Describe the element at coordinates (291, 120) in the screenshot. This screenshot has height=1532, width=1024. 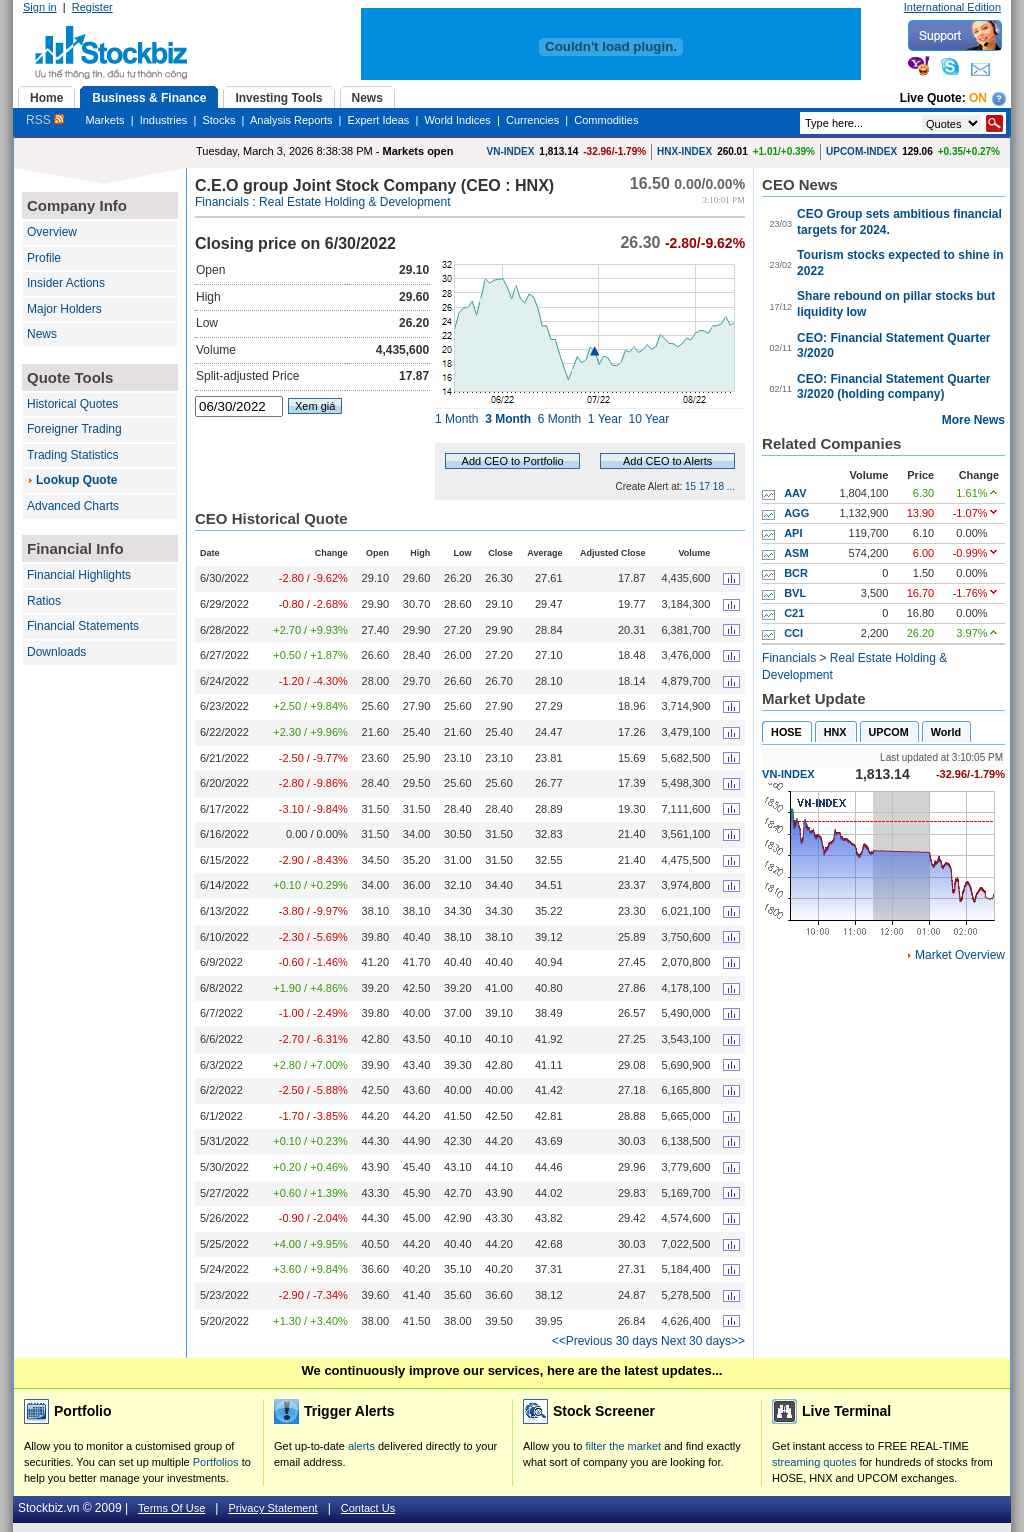
I see `Analysis Reports` at that location.